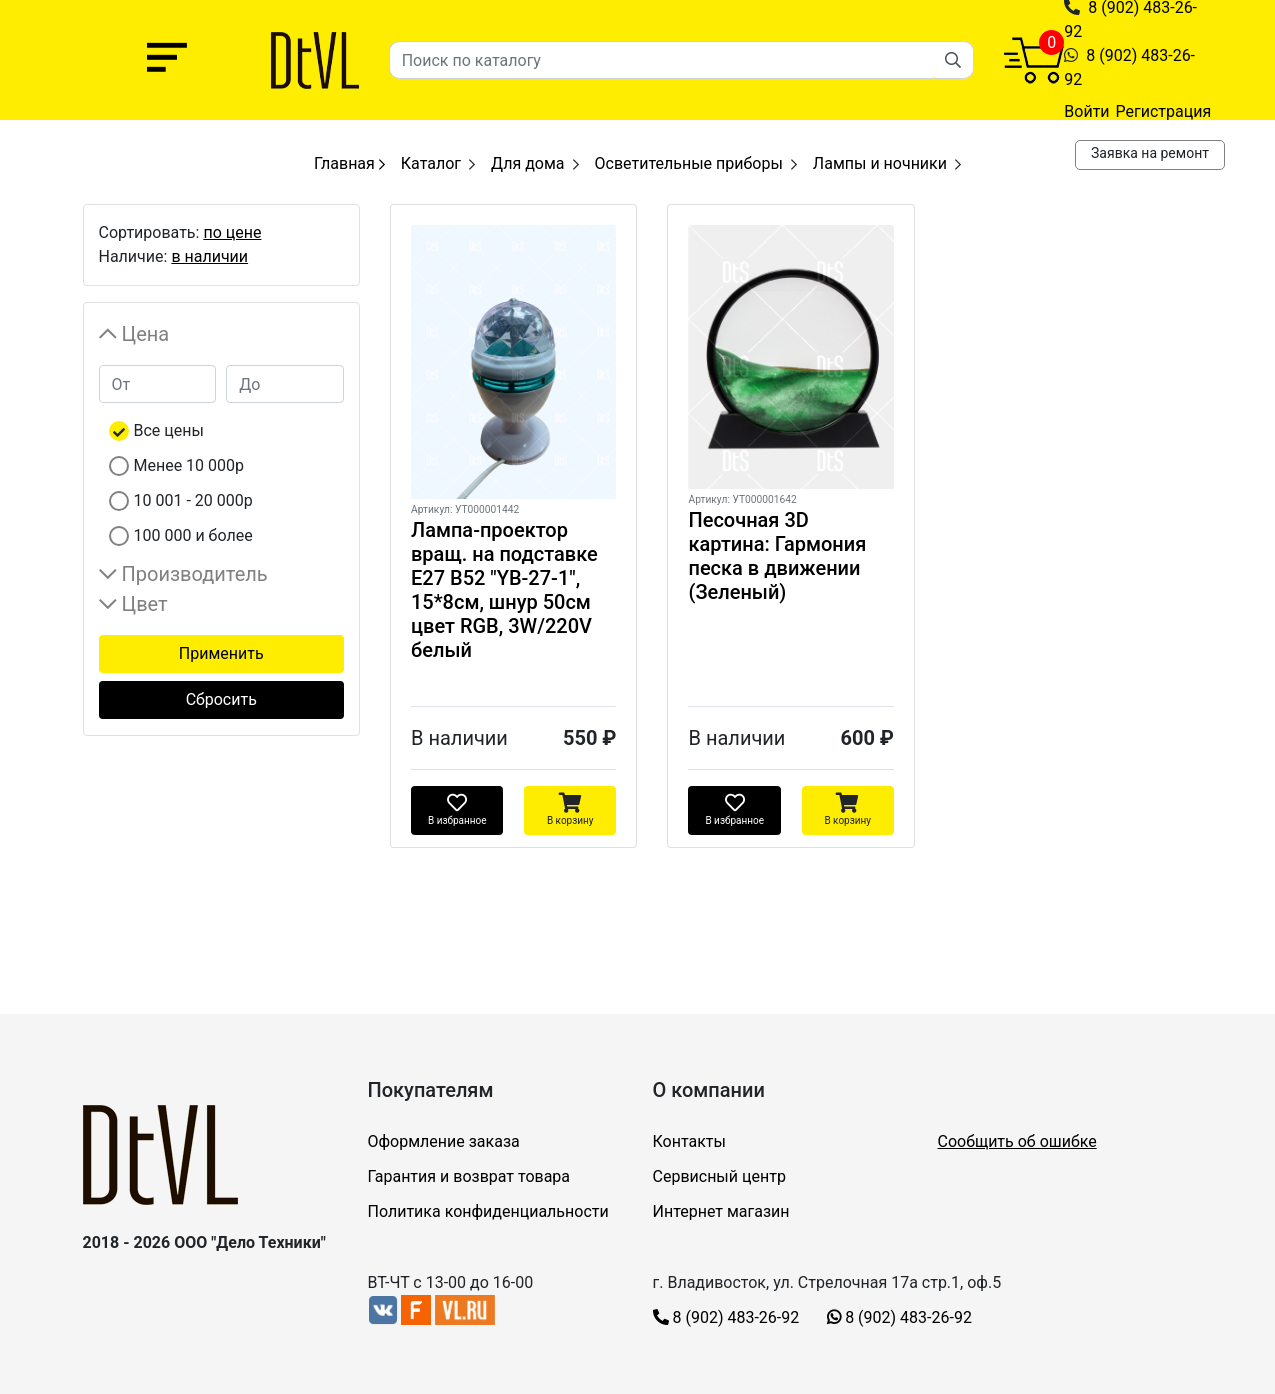 The height and width of the screenshot is (1394, 1275). Describe the element at coordinates (193, 500) in the screenshot. I see `10 001 - 20 000р` at that location.